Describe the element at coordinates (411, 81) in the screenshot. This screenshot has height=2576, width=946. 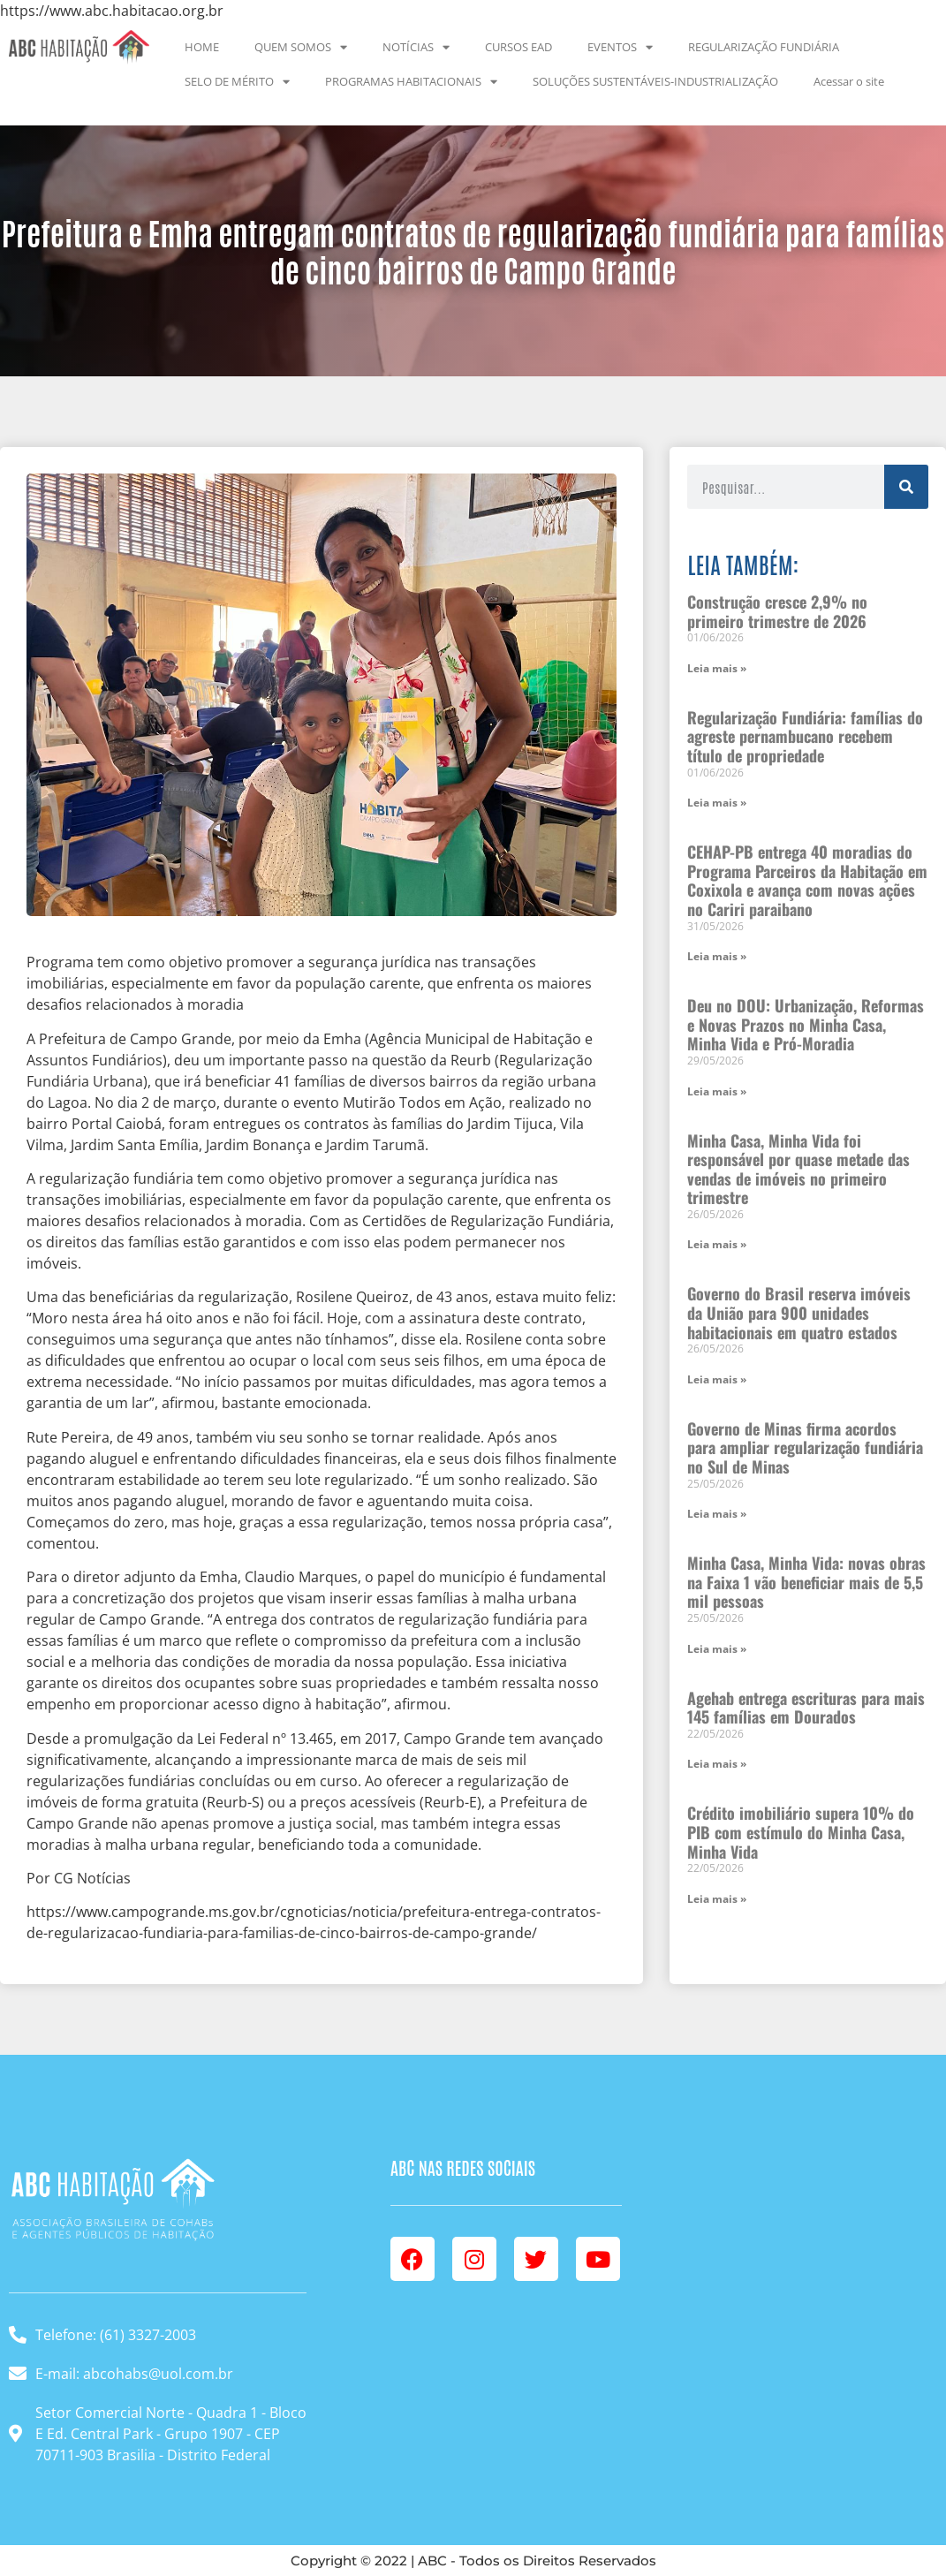
I see `PROGRAMAS HABITACIONAIS` at that location.